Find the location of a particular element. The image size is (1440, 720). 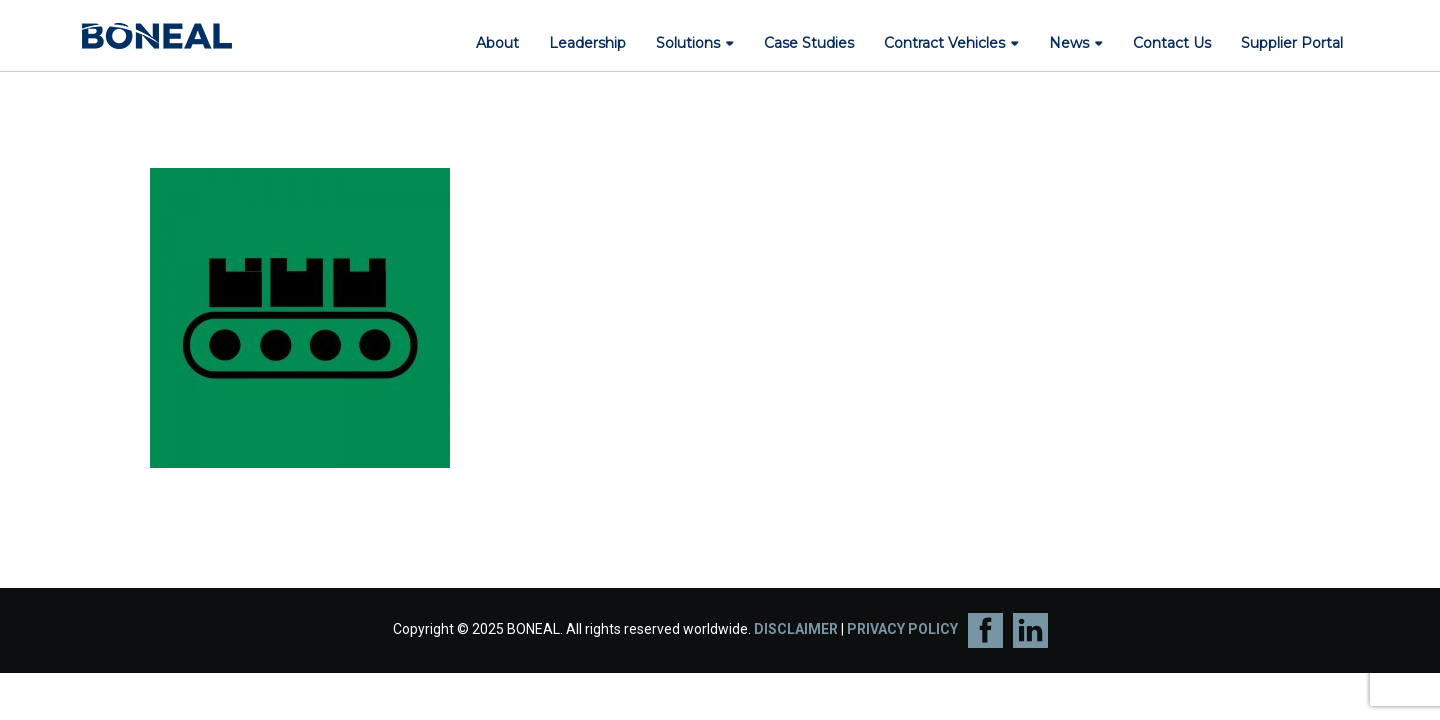

PRIVACY POLICY is located at coordinates (902, 629).